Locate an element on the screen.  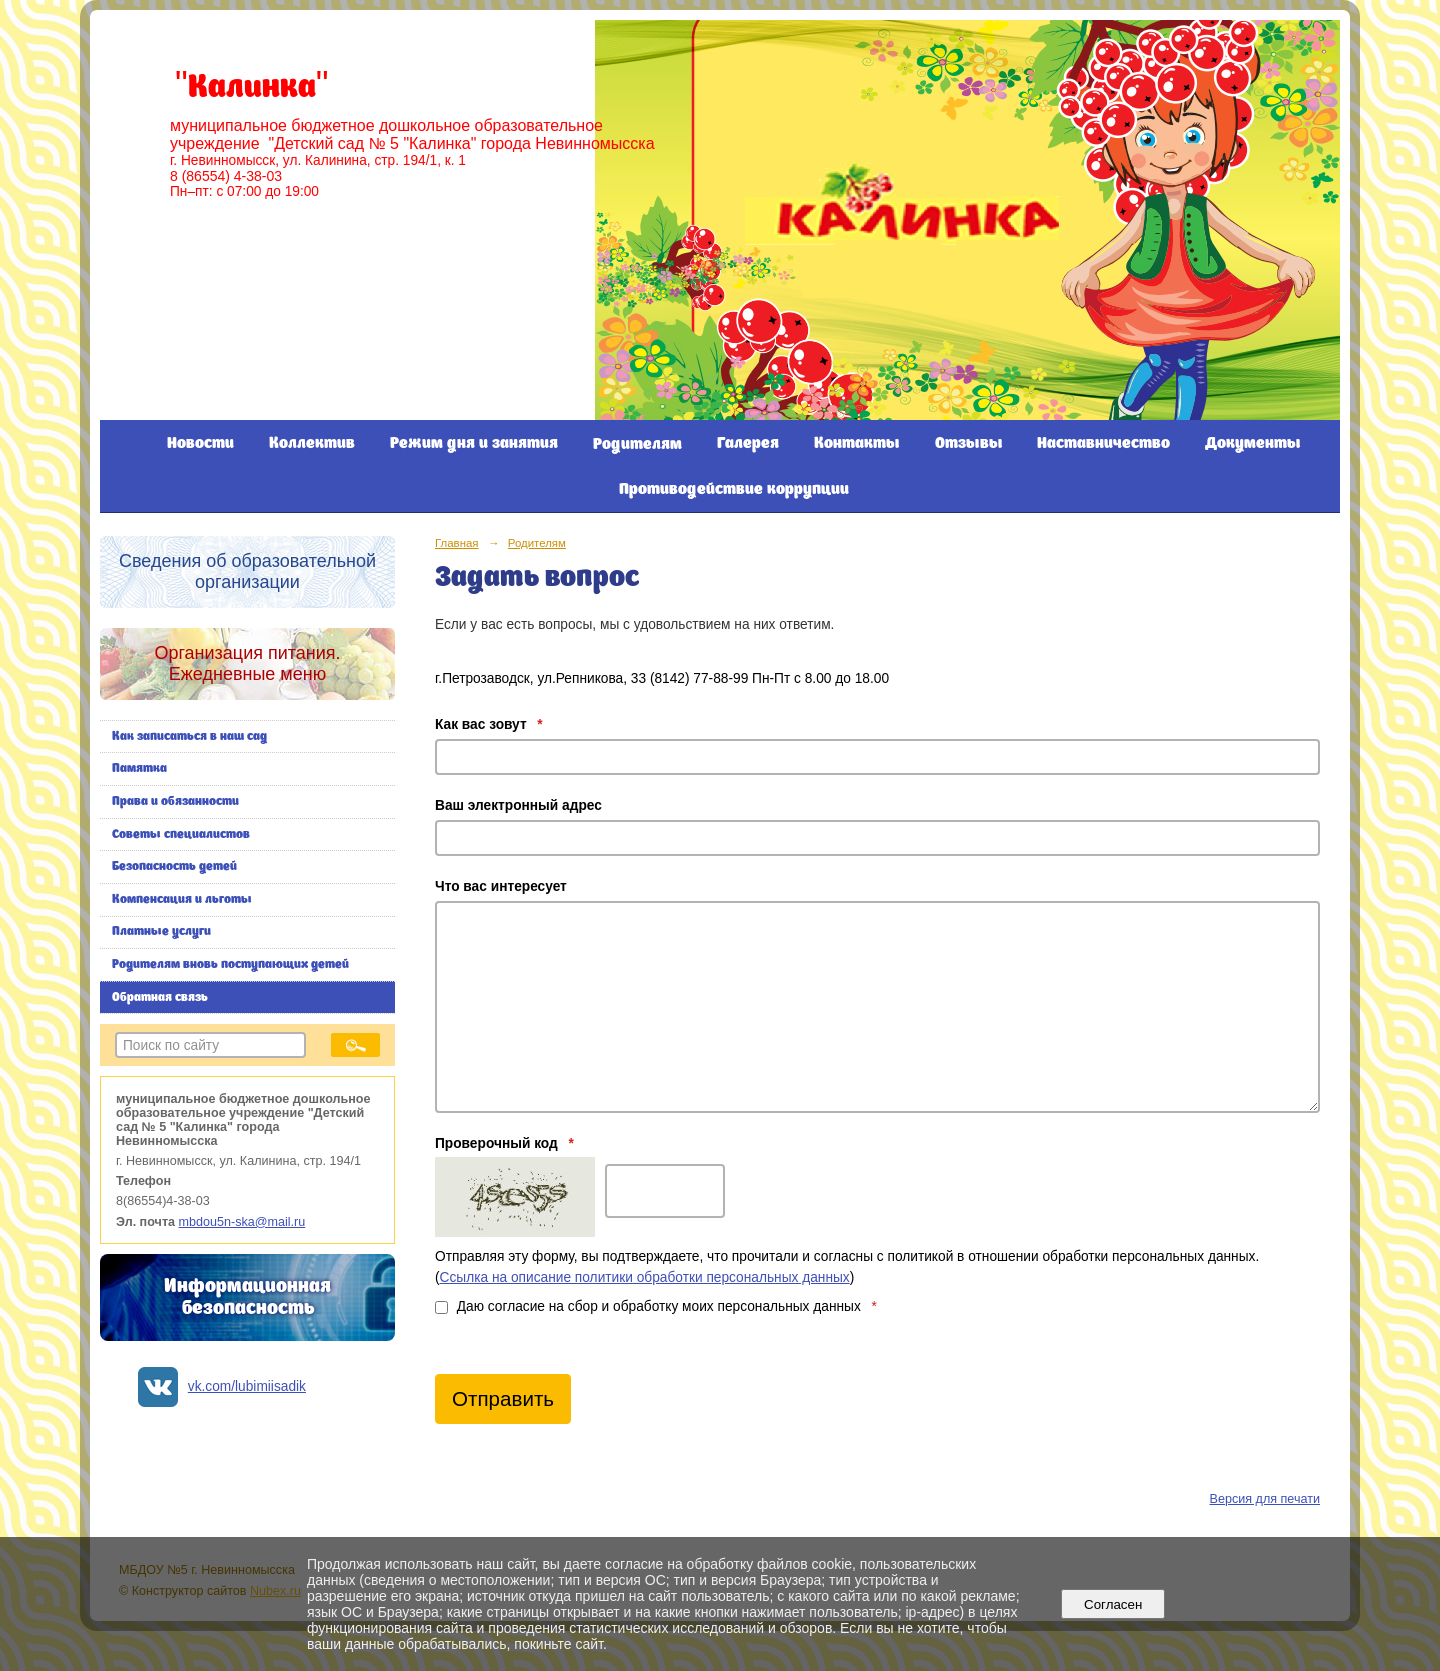
Ссылка на описание политики обработки персональных данных is located at coordinates (645, 1277).